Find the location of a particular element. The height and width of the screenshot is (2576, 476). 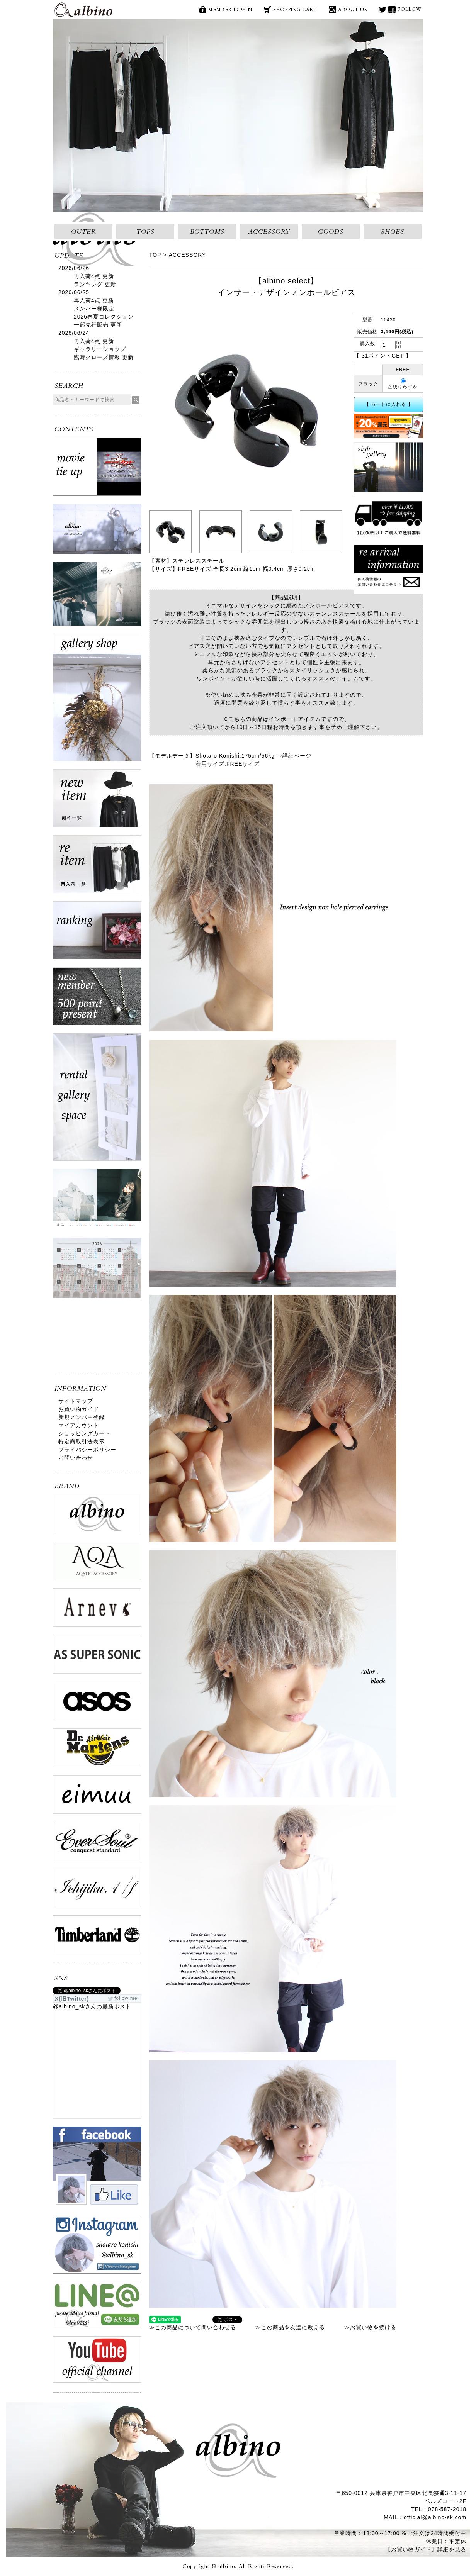

メンバー様限定2026春夏コレクション一部先行販売 更新 is located at coordinates (104, 316).